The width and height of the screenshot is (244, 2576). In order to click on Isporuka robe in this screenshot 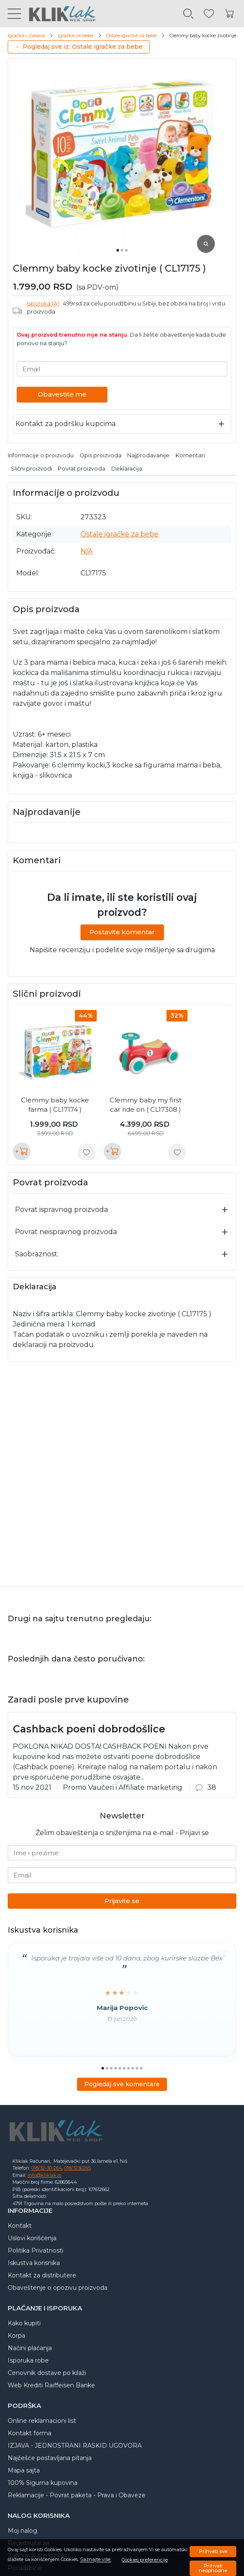, I will do `click(28, 2360)`.